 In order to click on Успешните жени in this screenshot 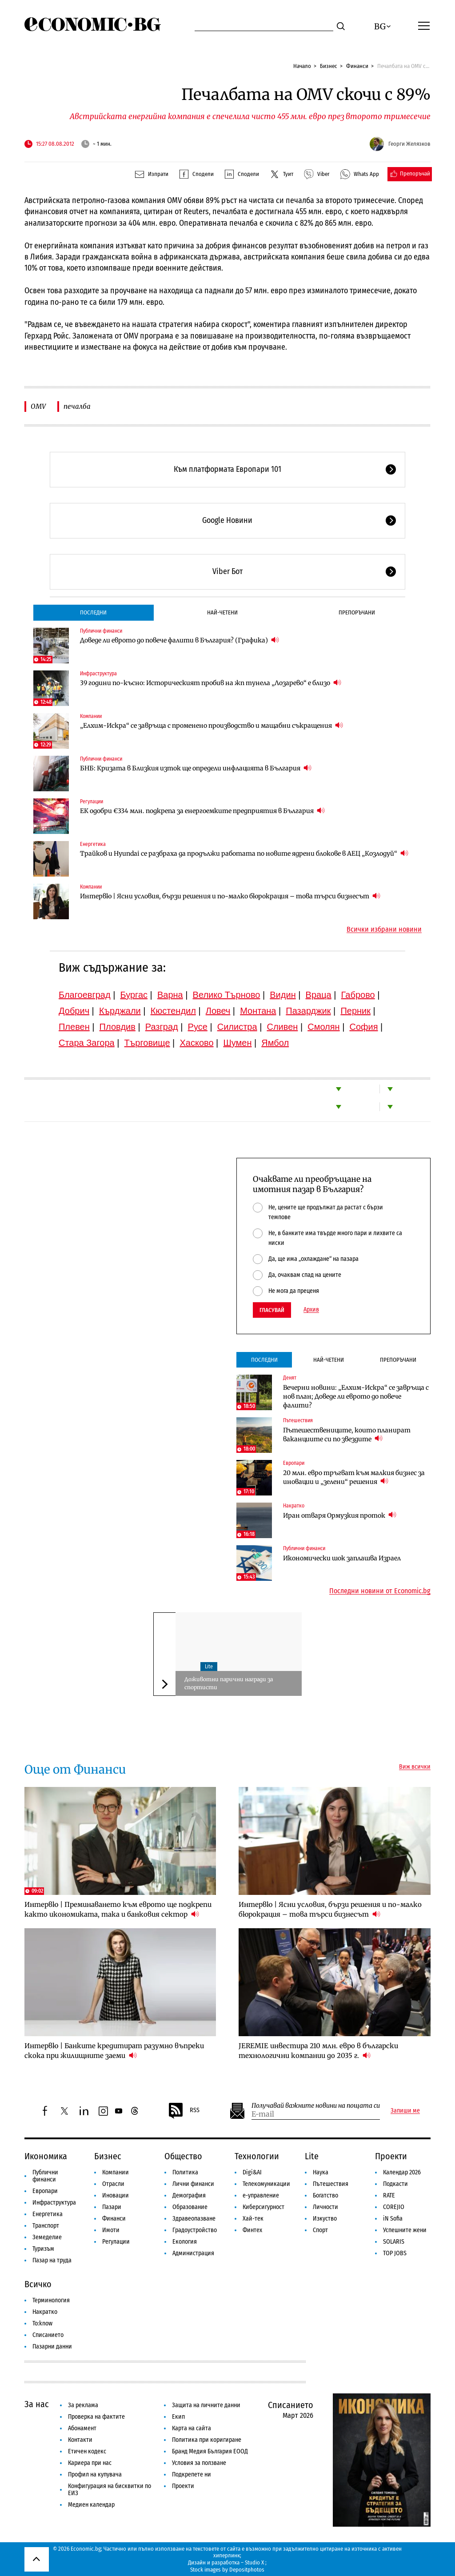, I will do `click(405, 2230)`.